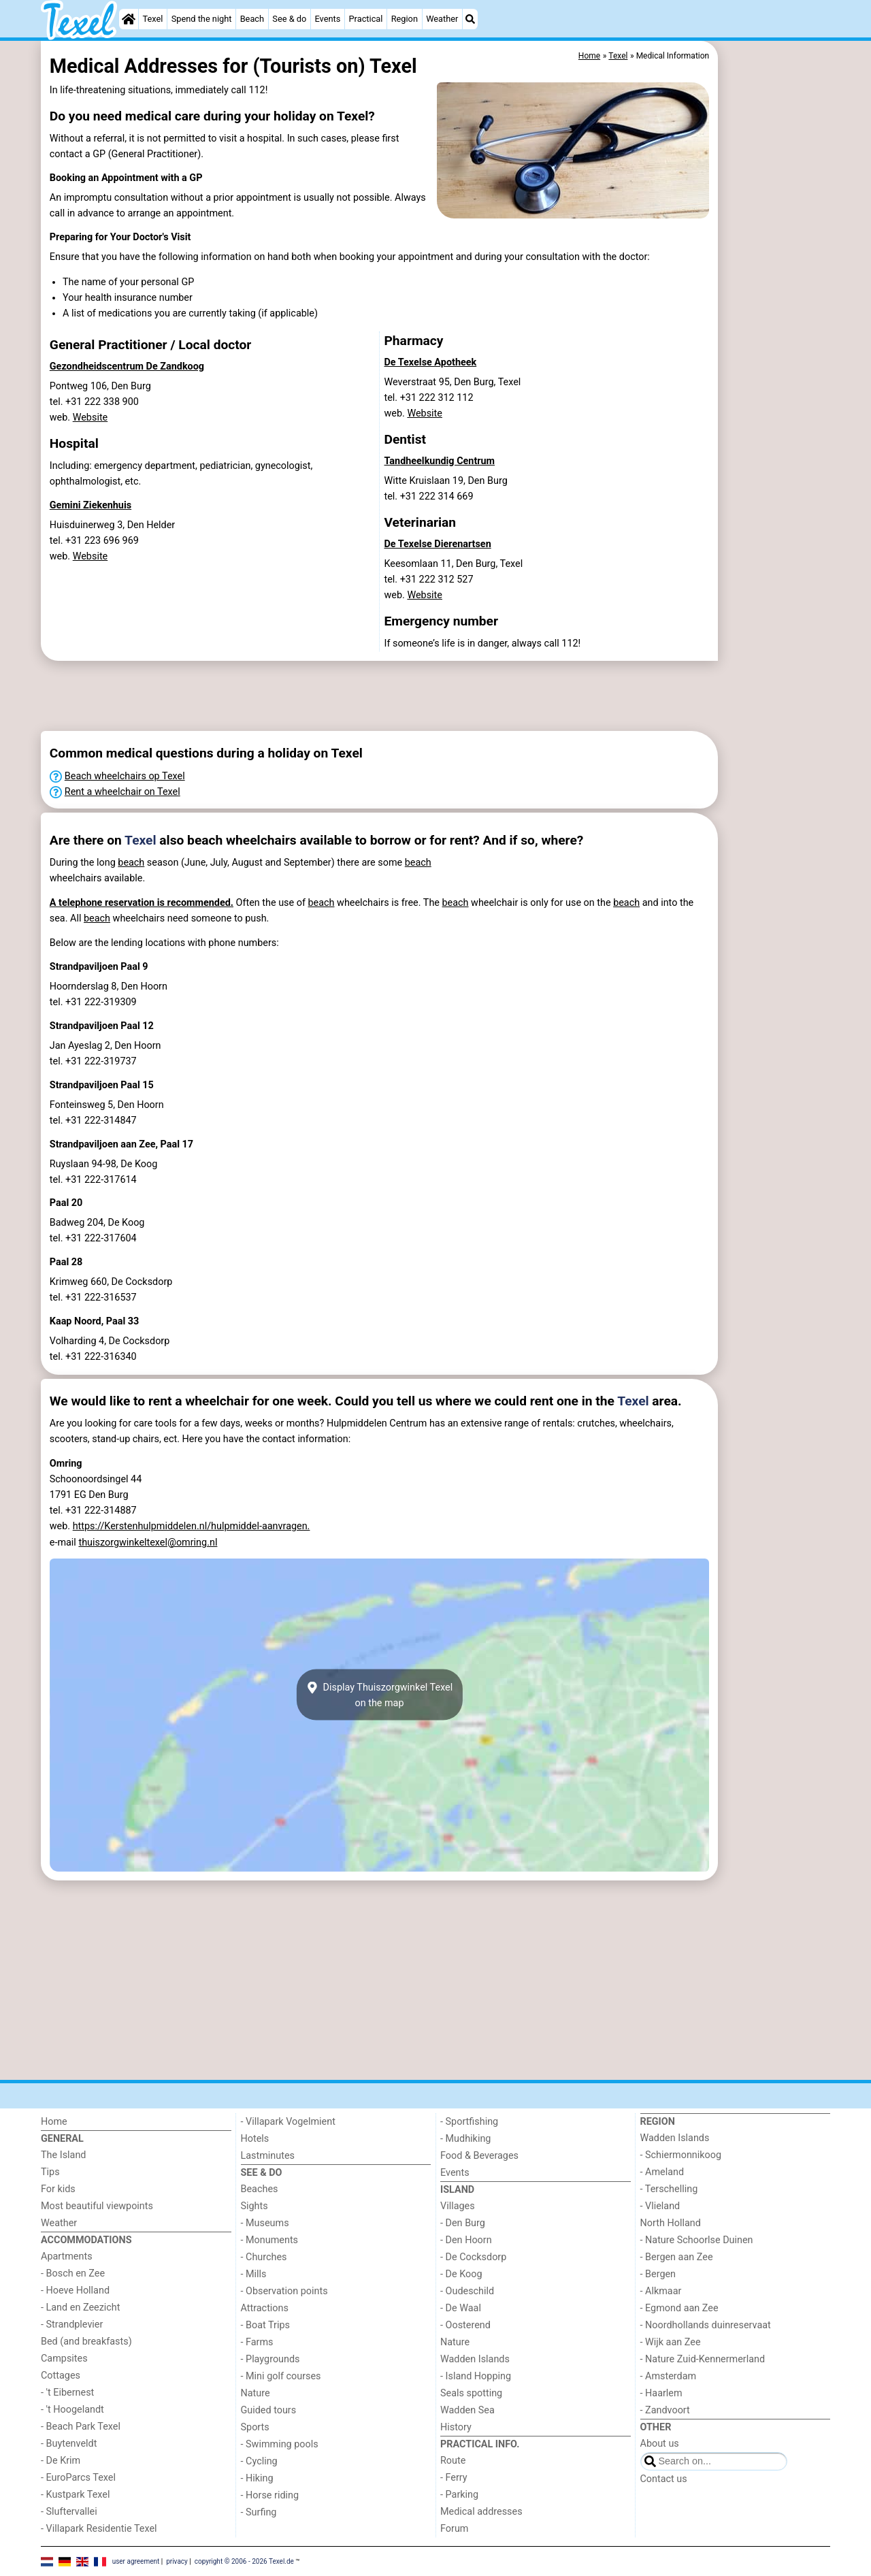 This screenshot has height=2576, width=871. What do you see at coordinates (479, 2156) in the screenshot?
I see `Food & Beverages` at bounding box center [479, 2156].